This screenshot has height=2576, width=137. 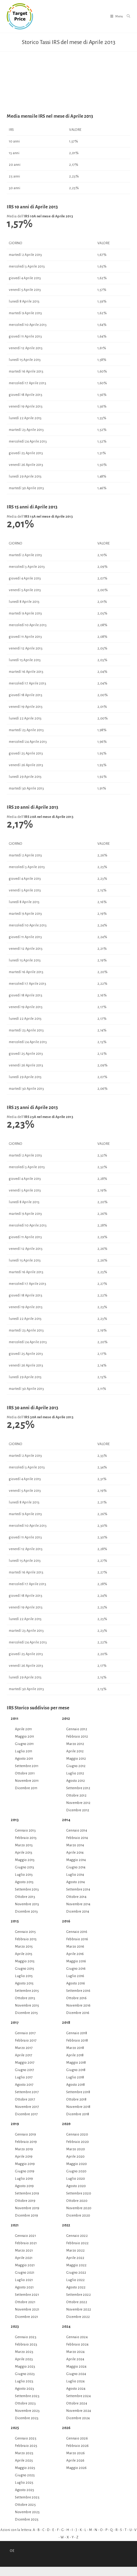 I want to click on Luglio 2020, so click(x=75, y=2179).